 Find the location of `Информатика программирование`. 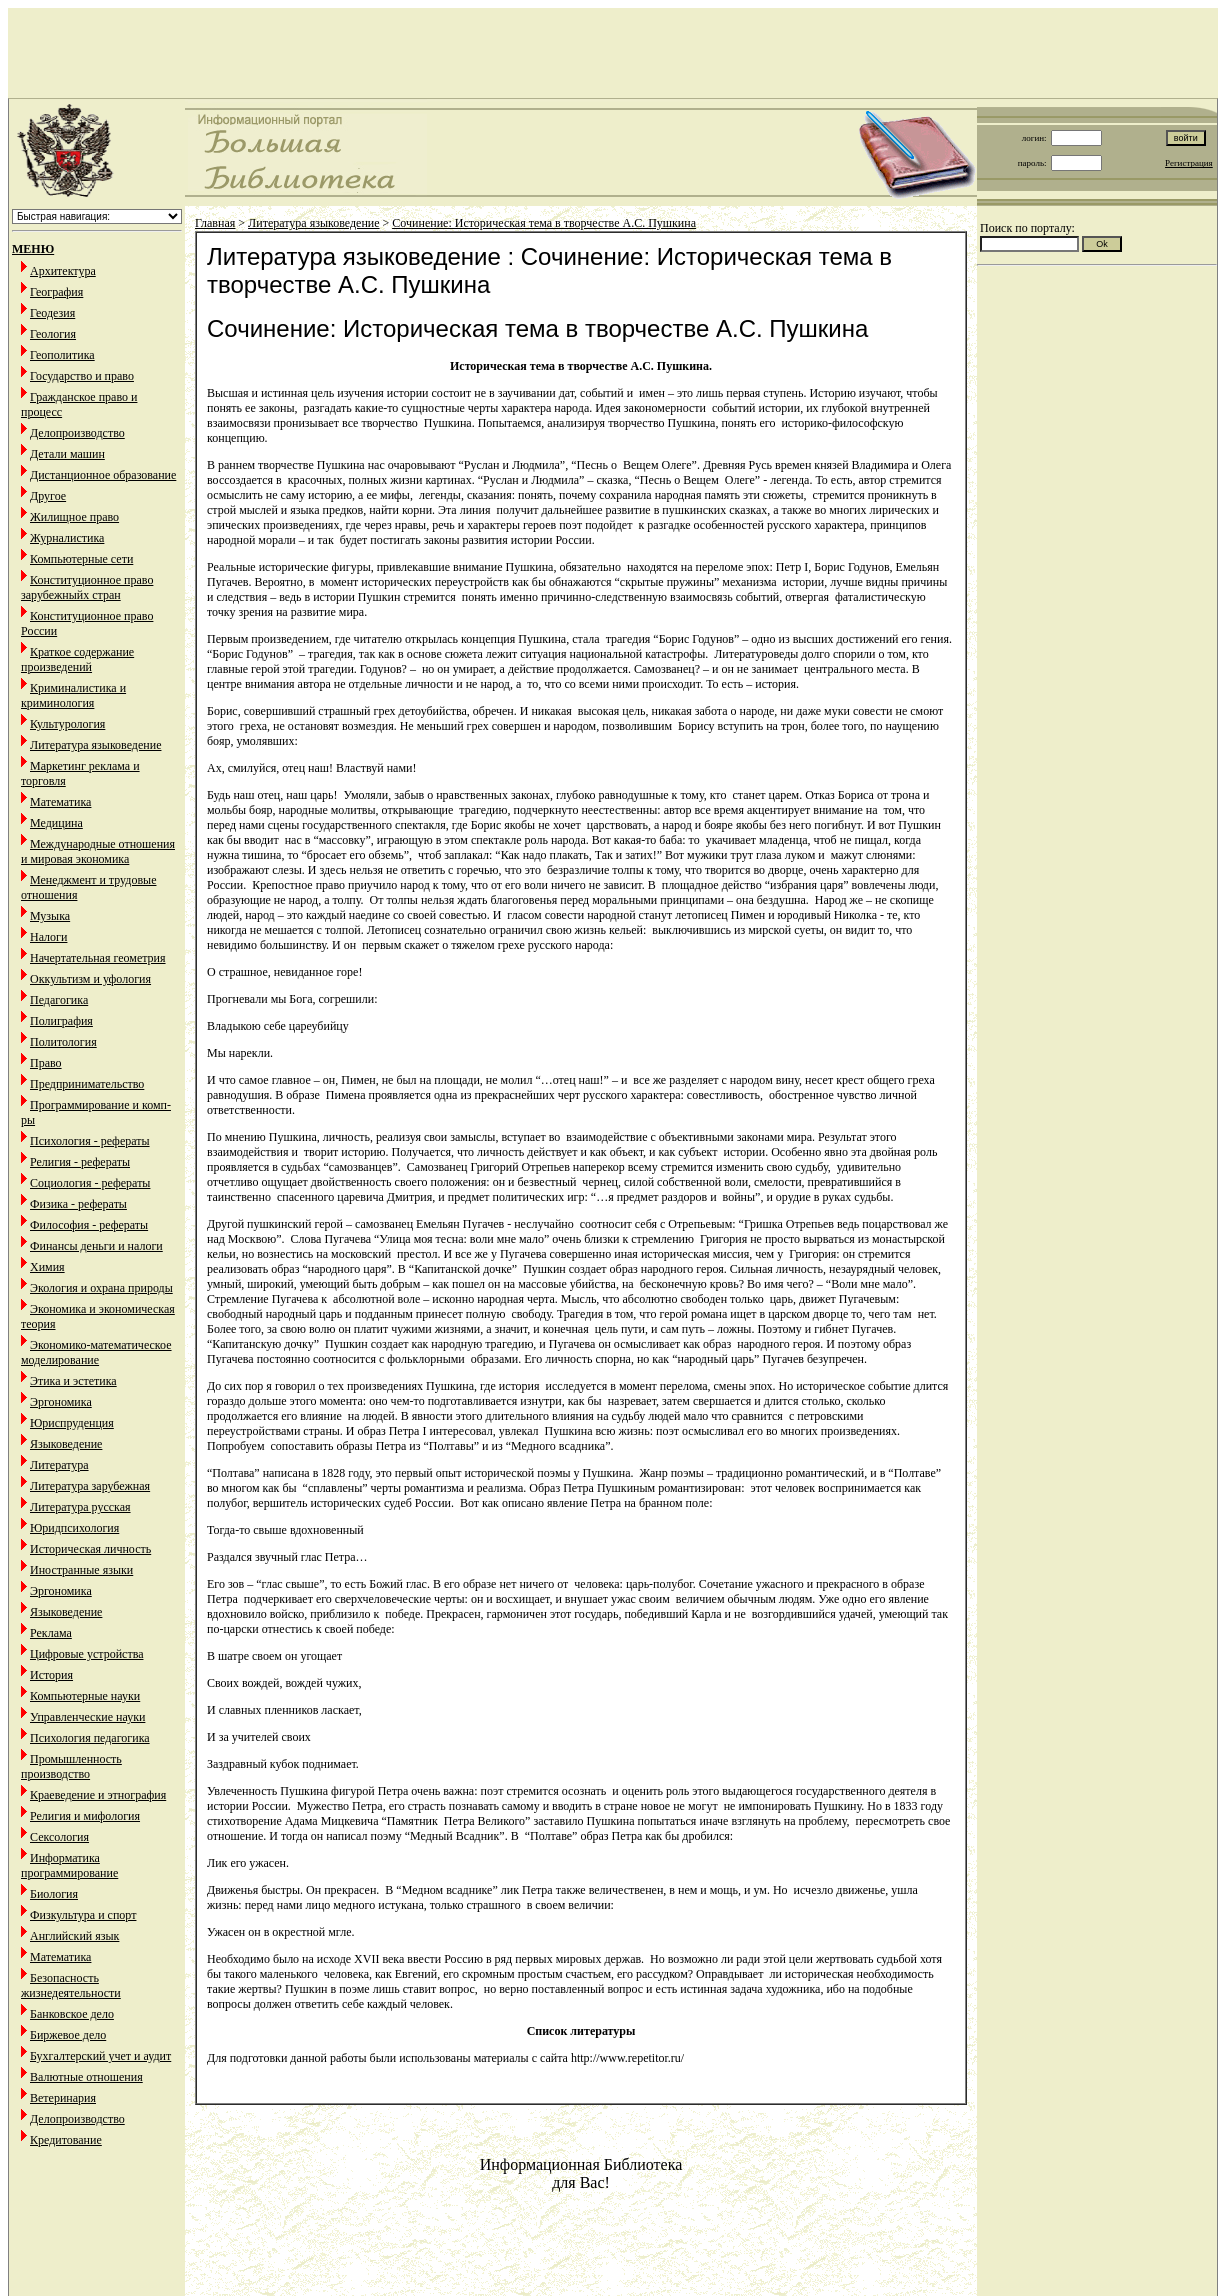

Информатика программирование is located at coordinates (69, 1865).